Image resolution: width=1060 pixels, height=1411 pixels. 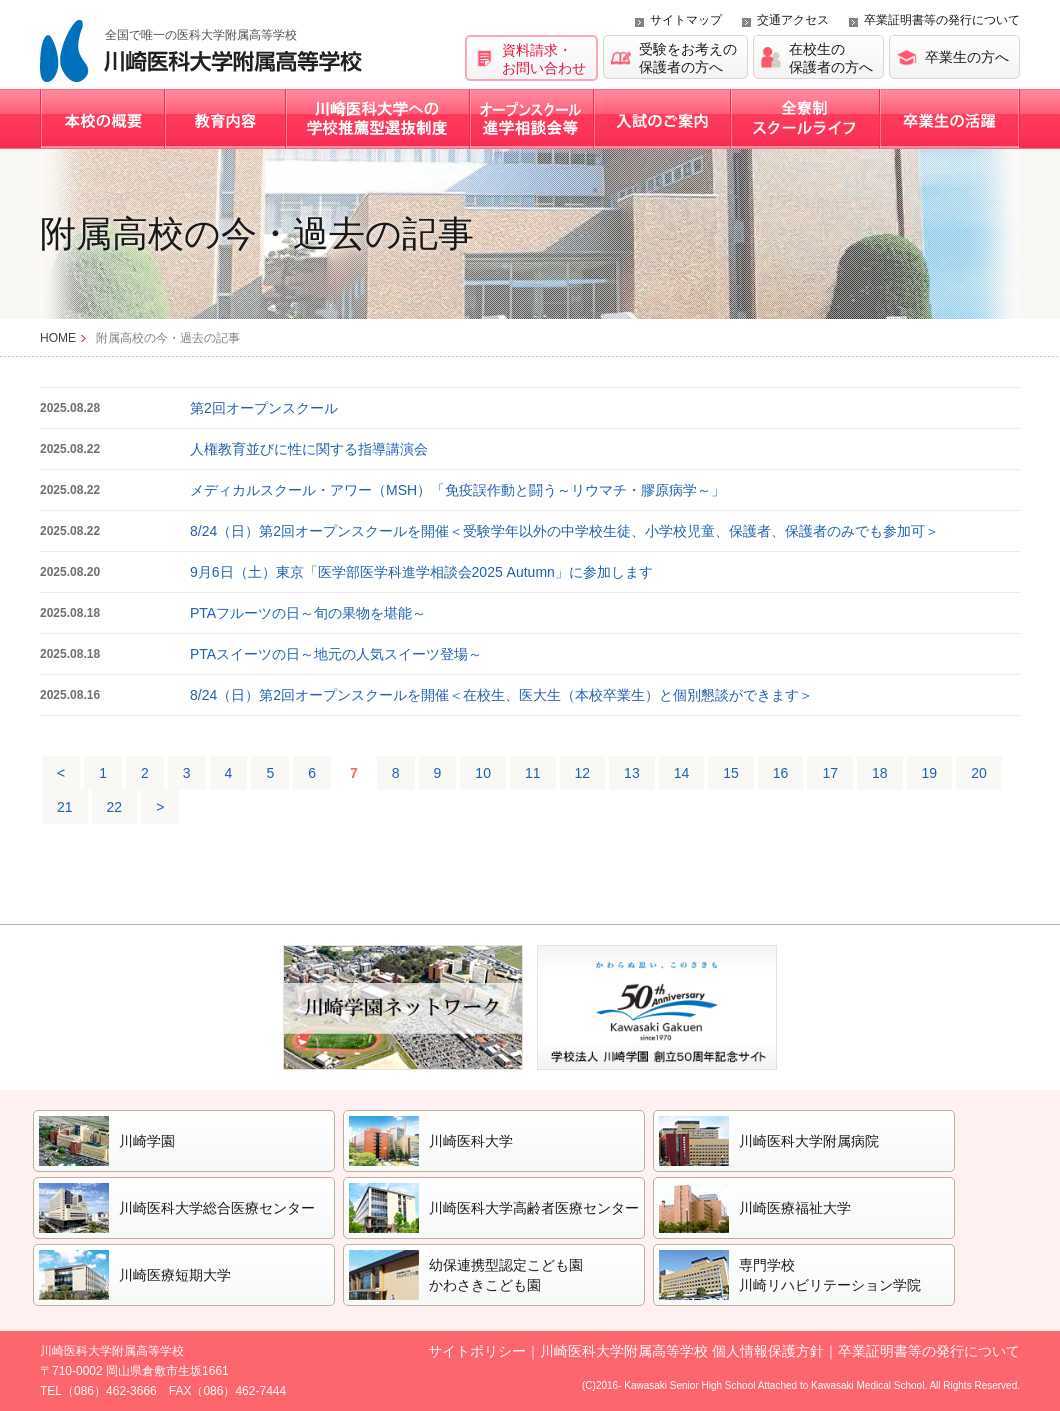 I want to click on 人権教育並びに性に関する指導講演会, so click(x=309, y=449).